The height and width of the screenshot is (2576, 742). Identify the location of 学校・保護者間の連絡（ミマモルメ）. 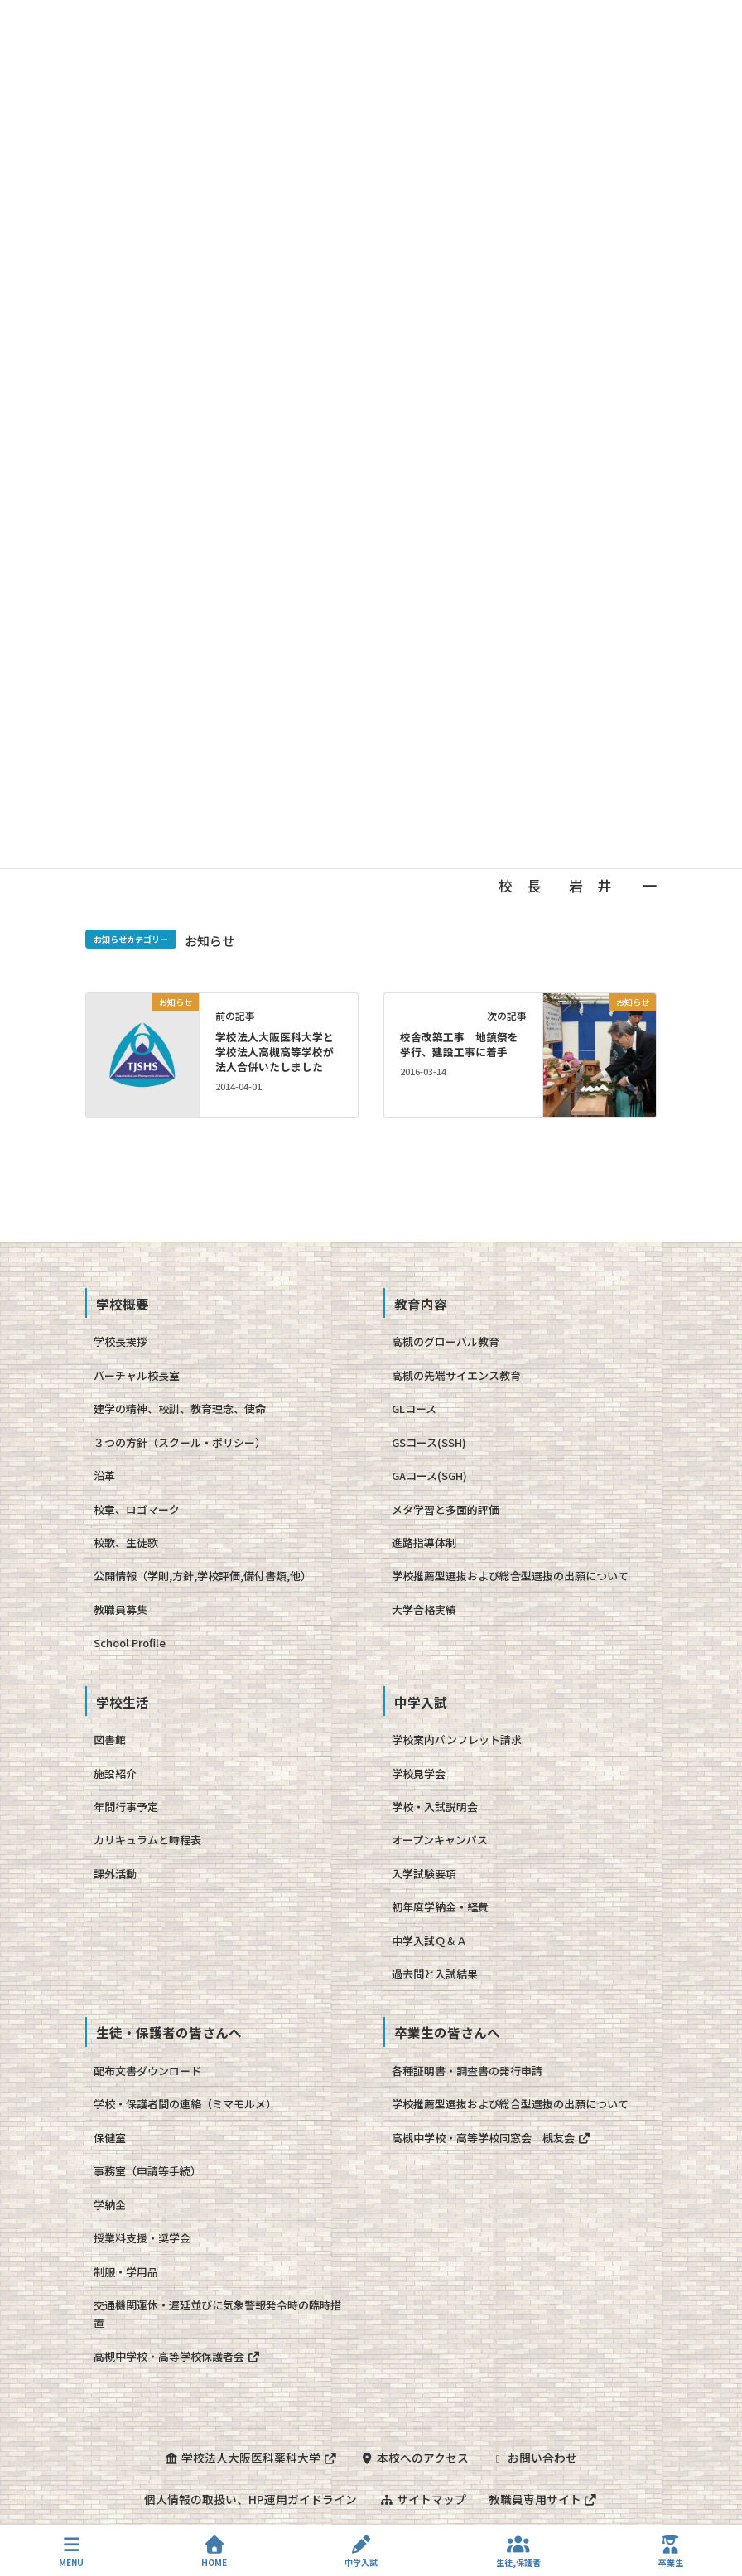
(185, 2104).